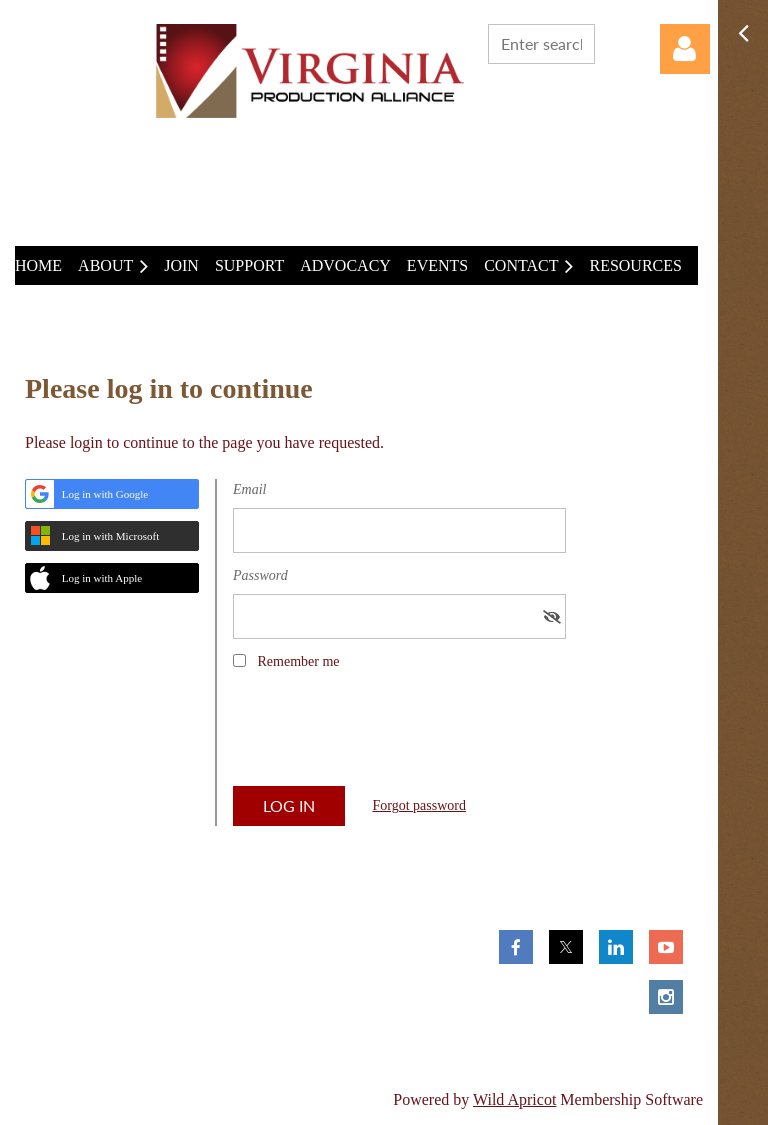 This screenshot has height=1125, width=768. What do you see at coordinates (614, 42) in the screenshot?
I see `Search` at bounding box center [614, 42].